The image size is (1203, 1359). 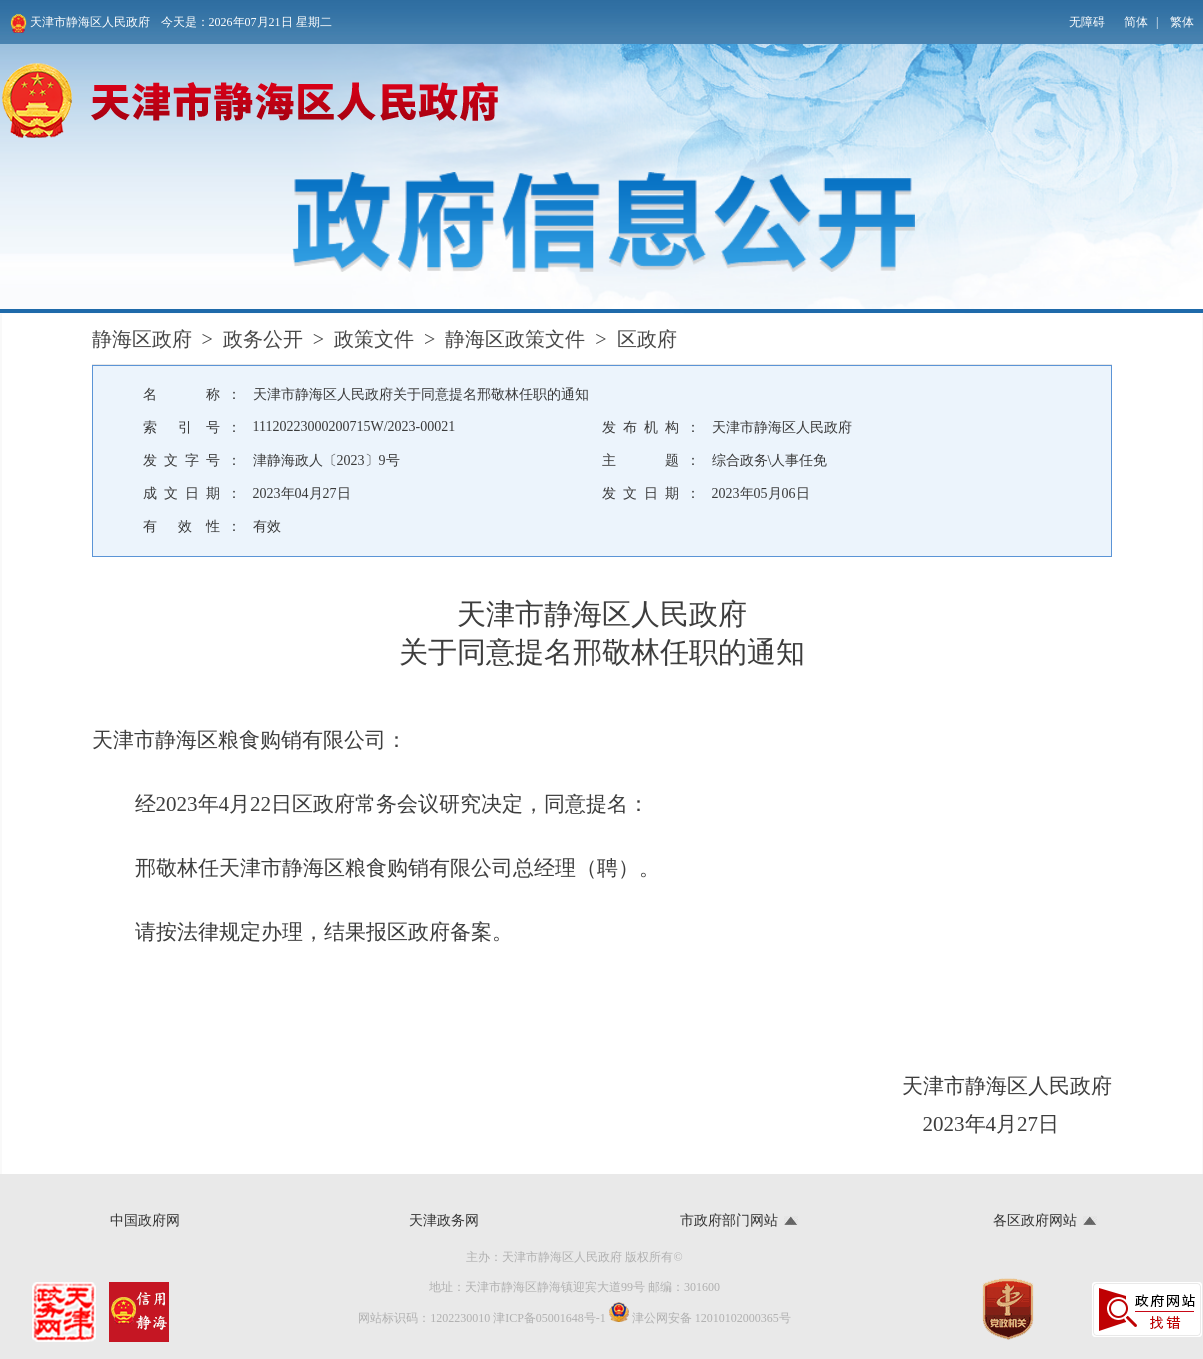 I want to click on 静海区政策文件, so click(x=515, y=339).